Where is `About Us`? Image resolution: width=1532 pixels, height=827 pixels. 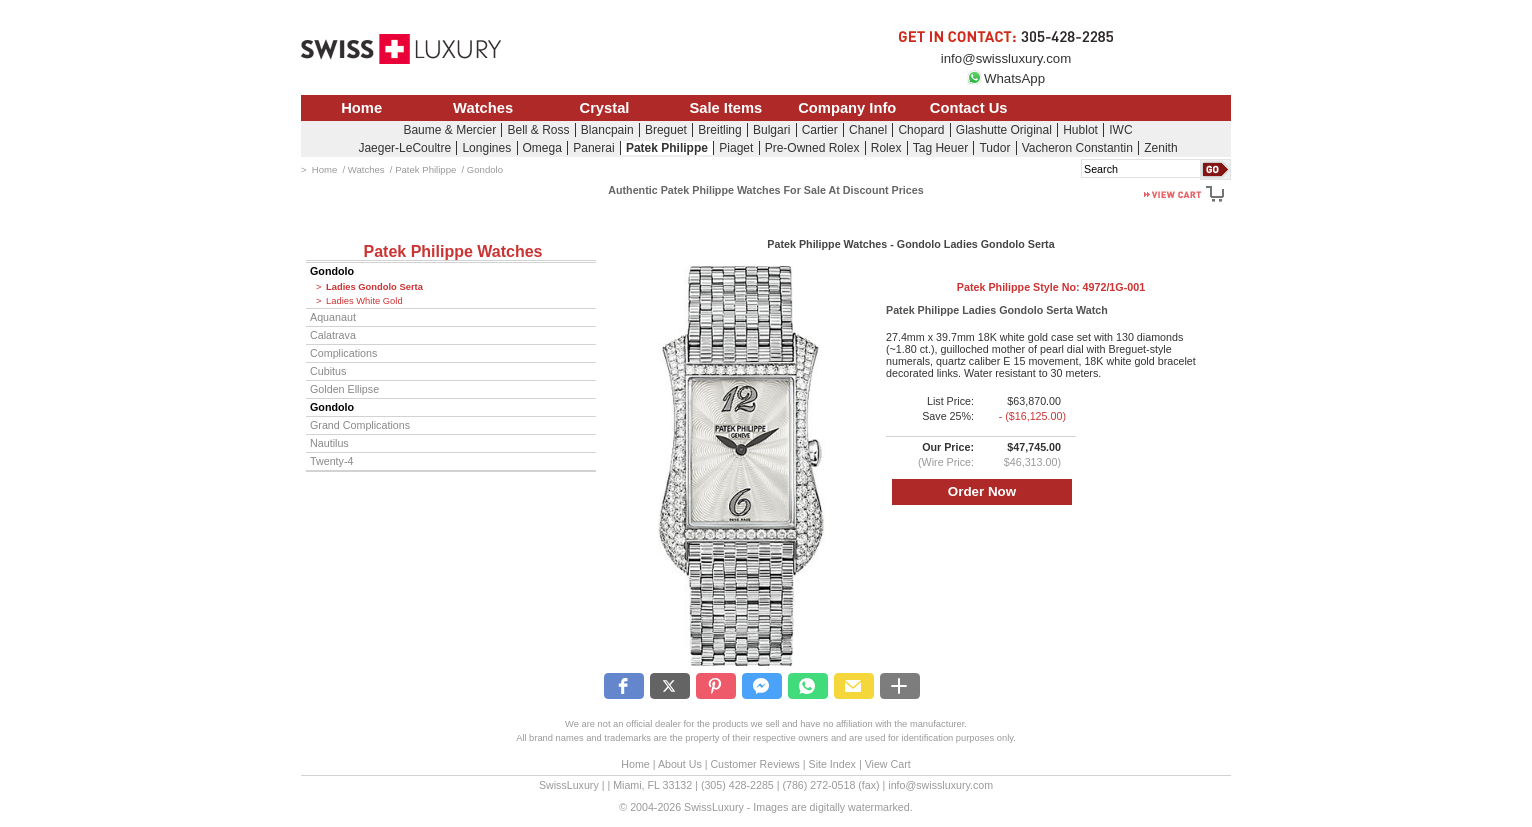
About Us is located at coordinates (680, 764).